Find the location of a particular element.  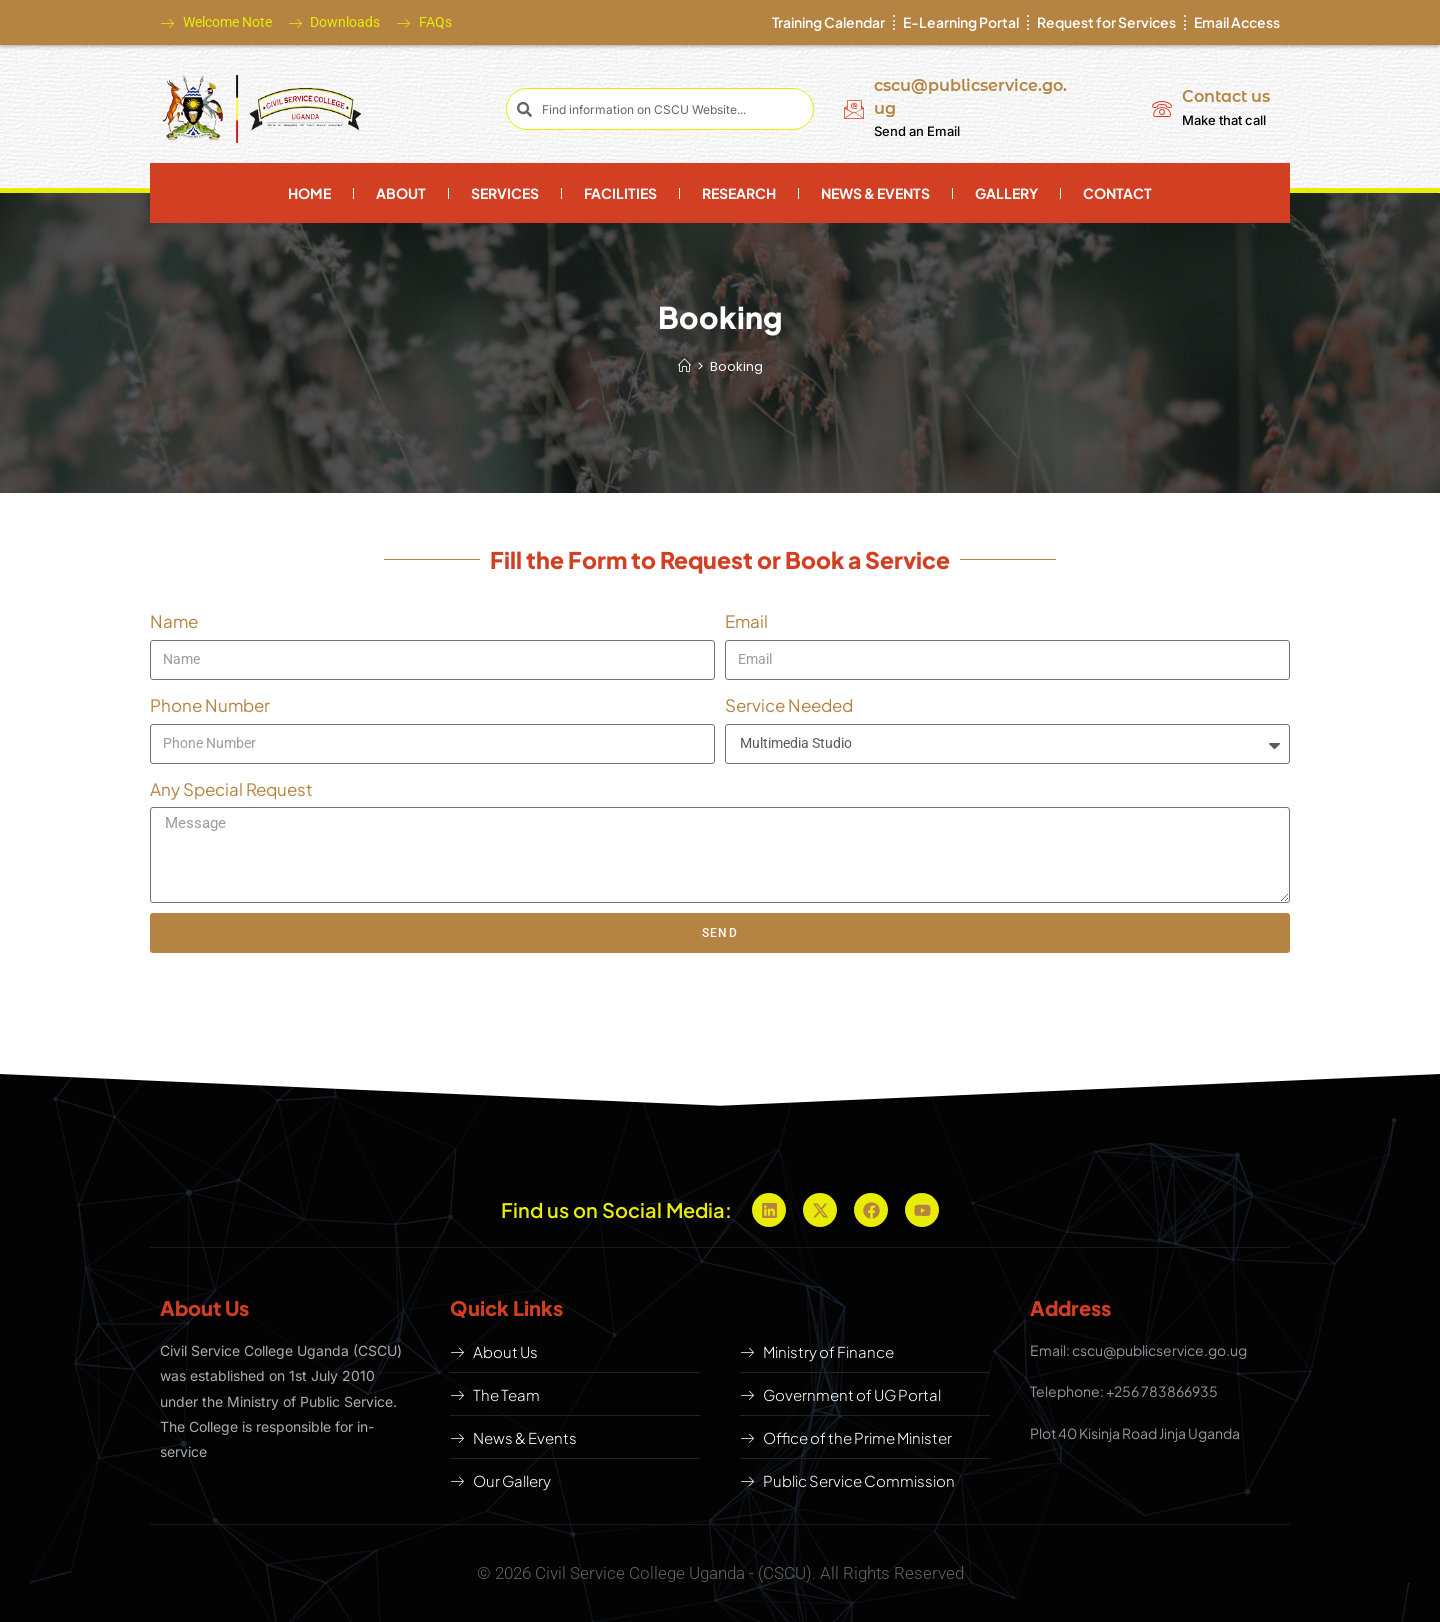

Email is located at coordinates (746, 621).